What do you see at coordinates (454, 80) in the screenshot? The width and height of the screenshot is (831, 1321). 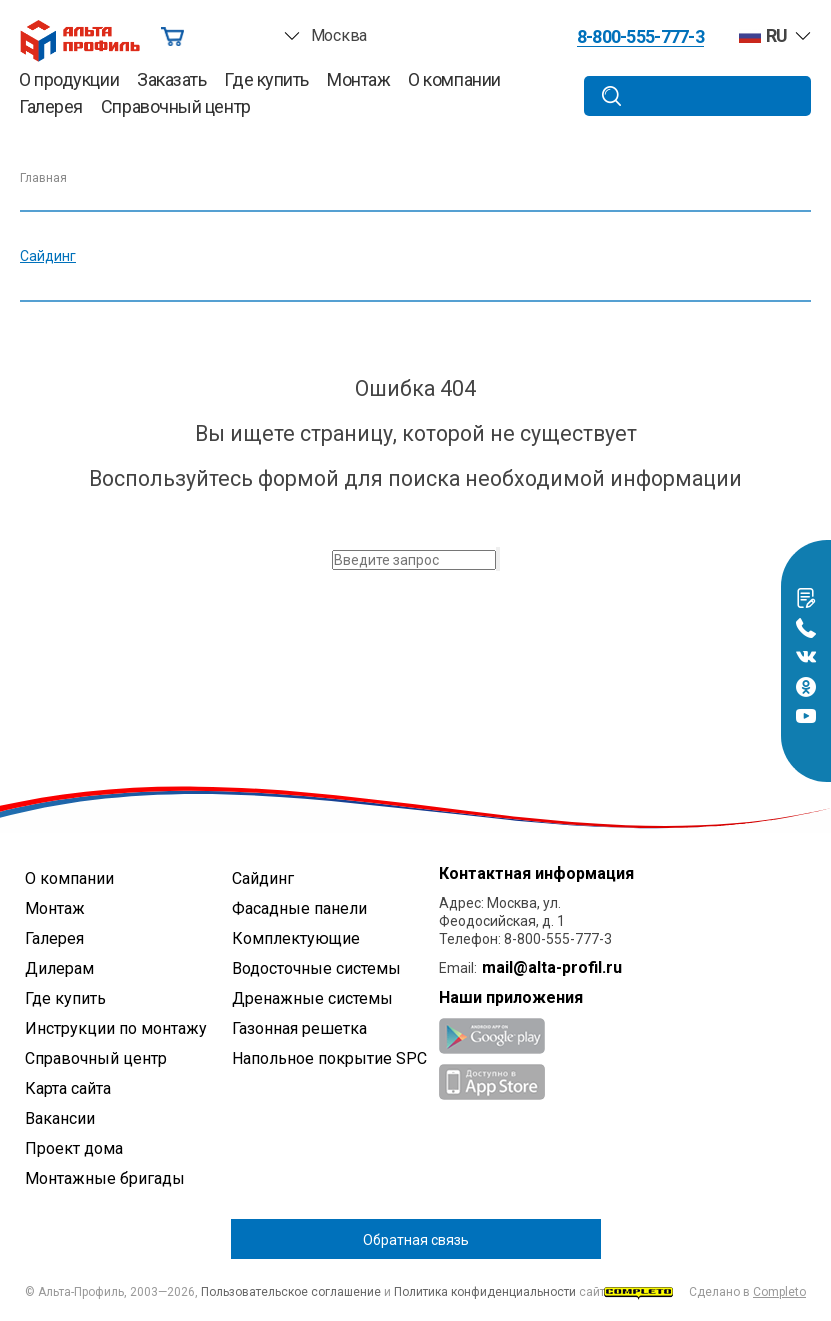 I see `О компании` at bounding box center [454, 80].